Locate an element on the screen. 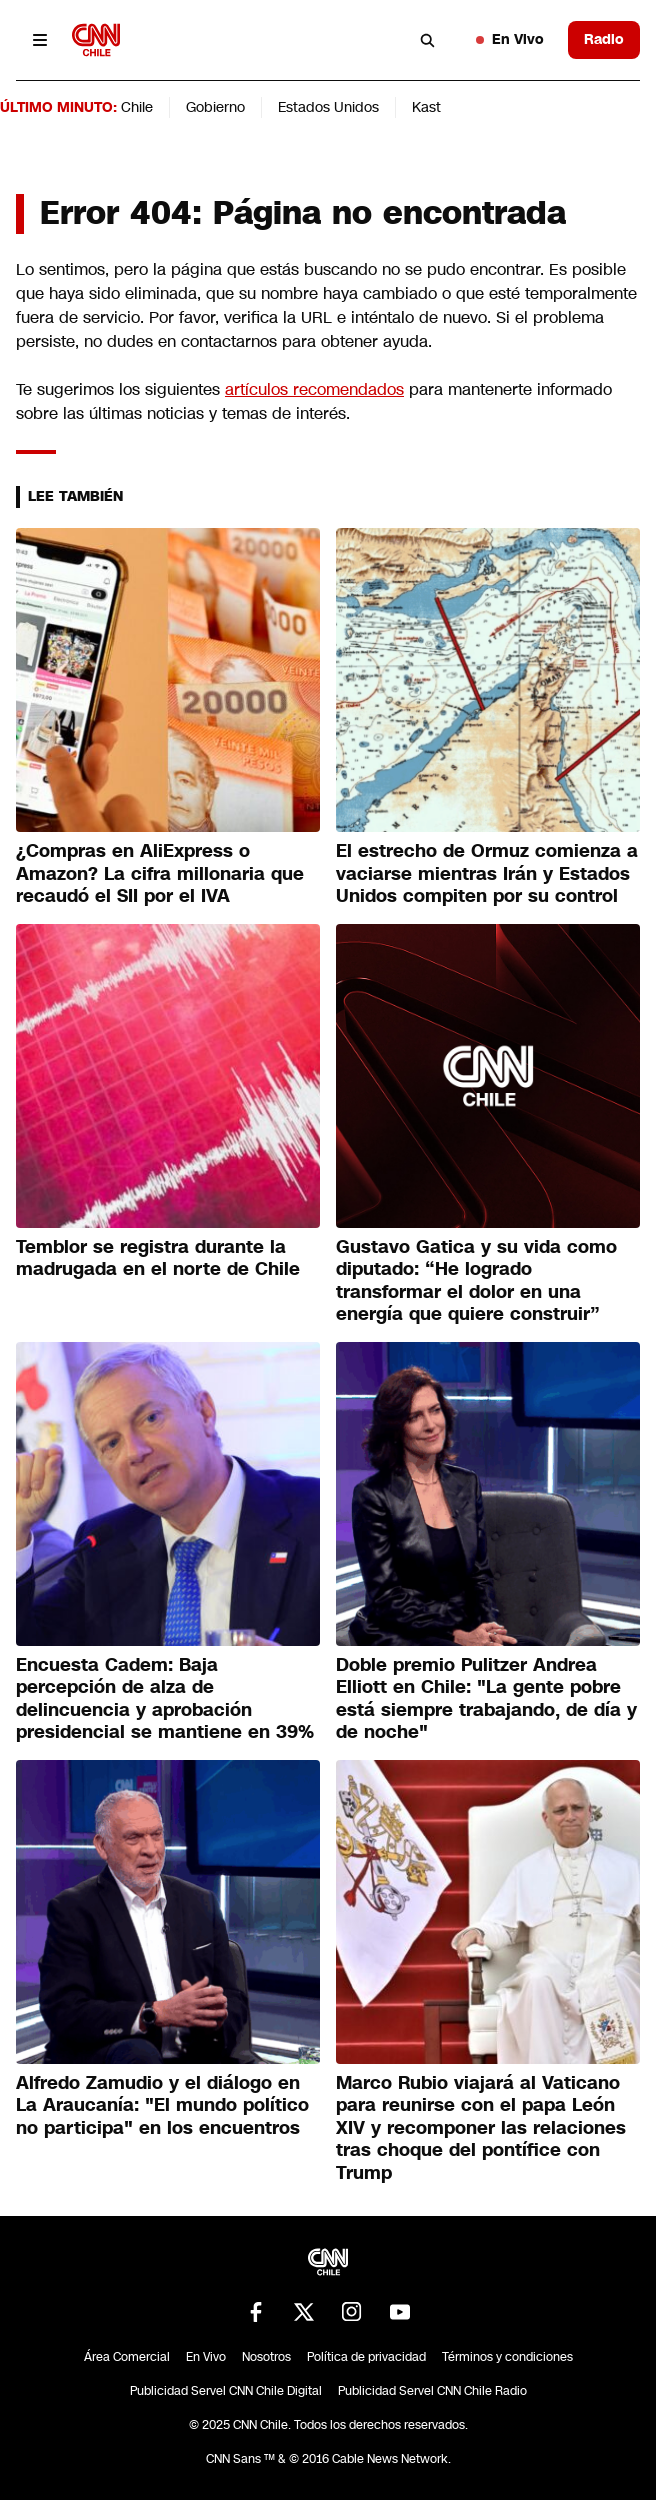  Publicidad Servel CNN Chile Digital is located at coordinates (226, 2391).